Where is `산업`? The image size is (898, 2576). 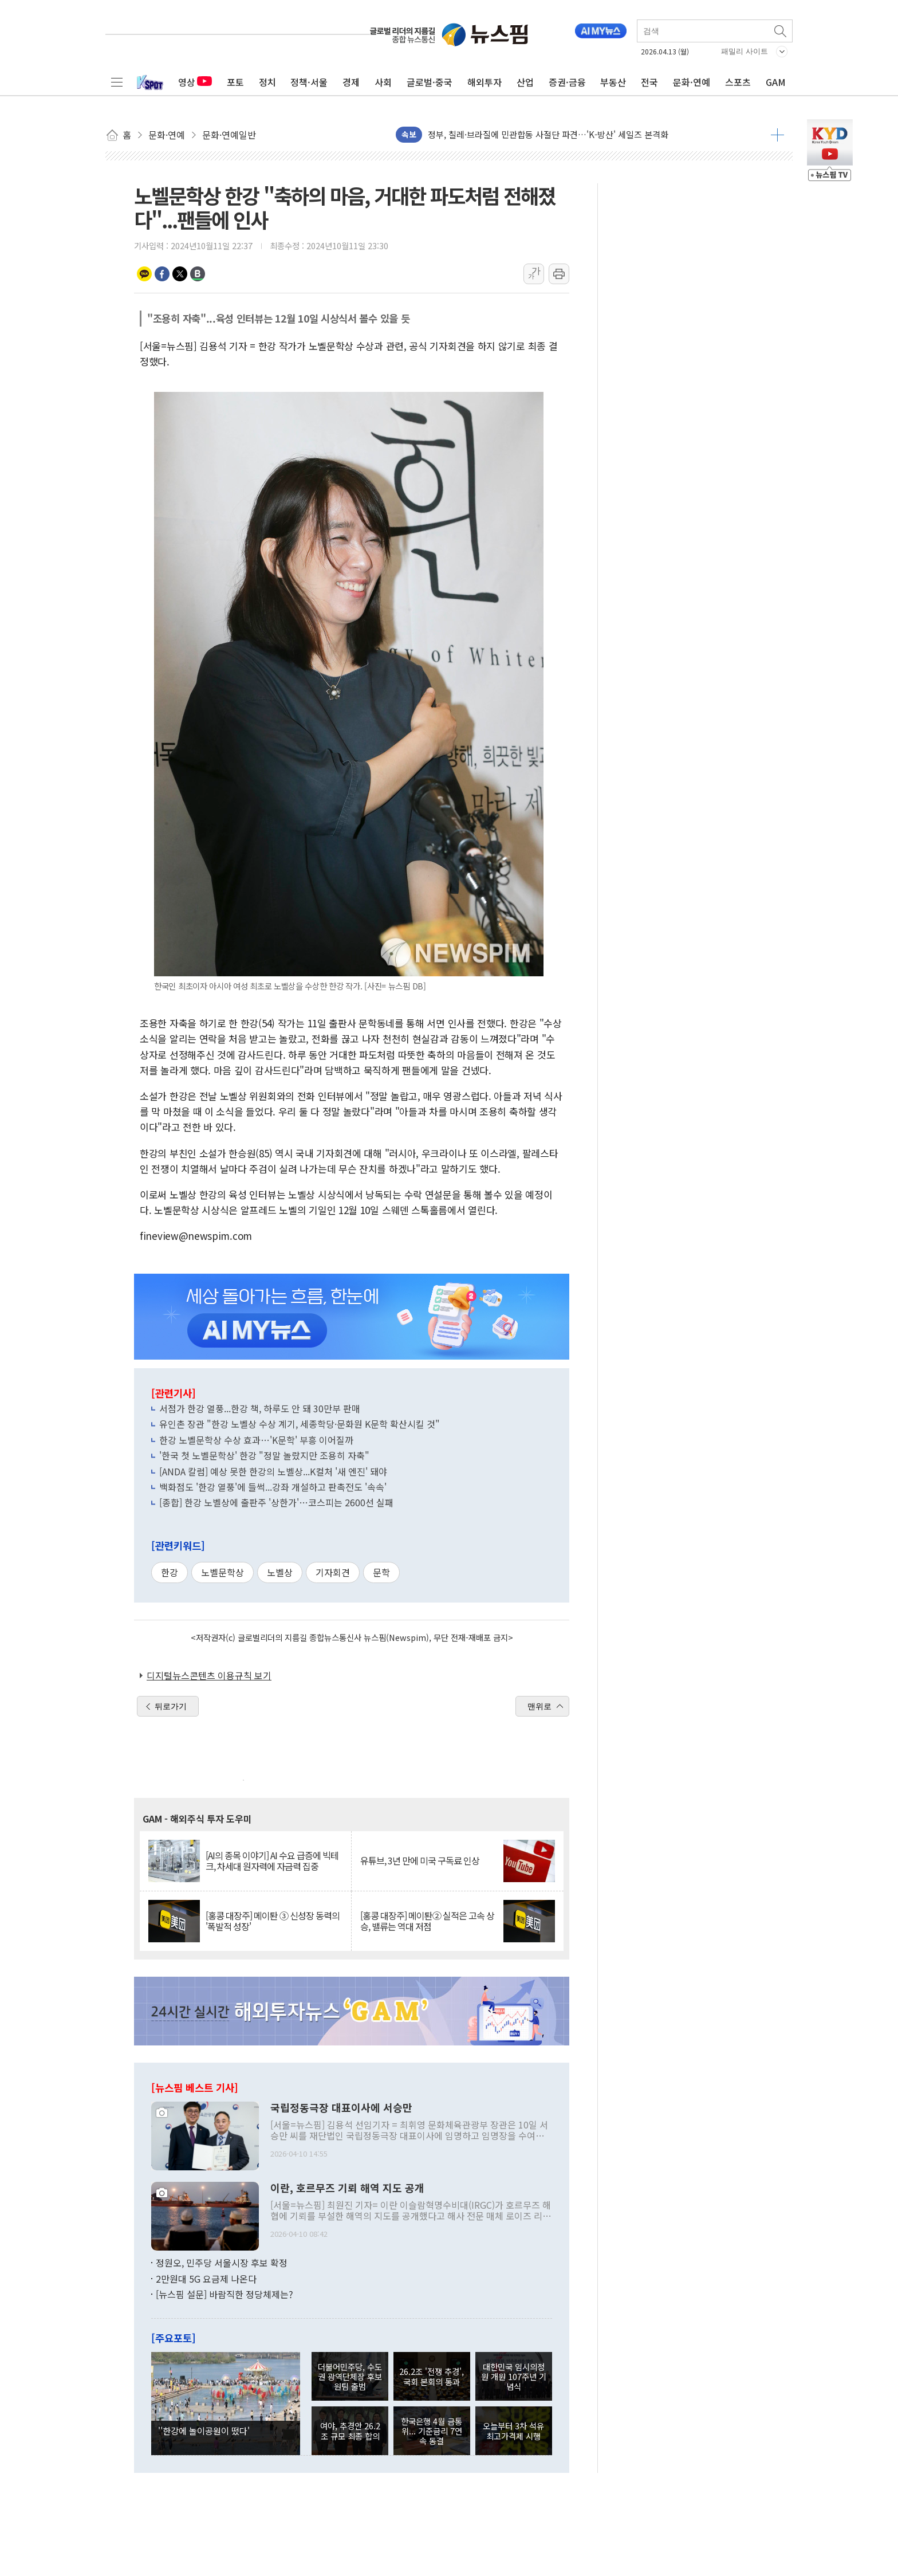
산업 is located at coordinates (525, 82).